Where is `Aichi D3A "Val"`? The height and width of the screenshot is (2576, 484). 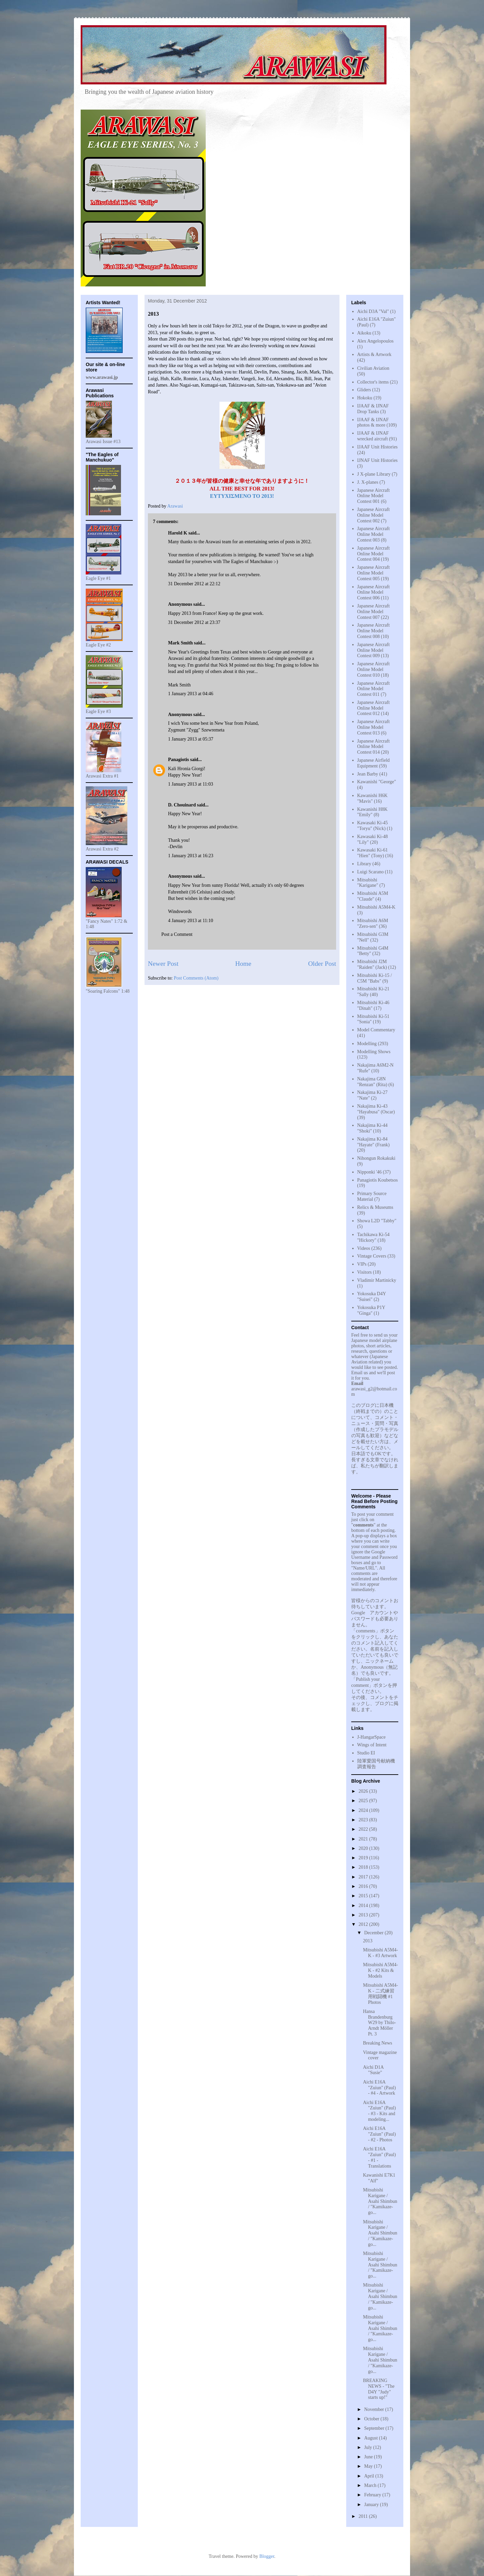
Aichi D3A "Val" is located at coordinates (373, 311).